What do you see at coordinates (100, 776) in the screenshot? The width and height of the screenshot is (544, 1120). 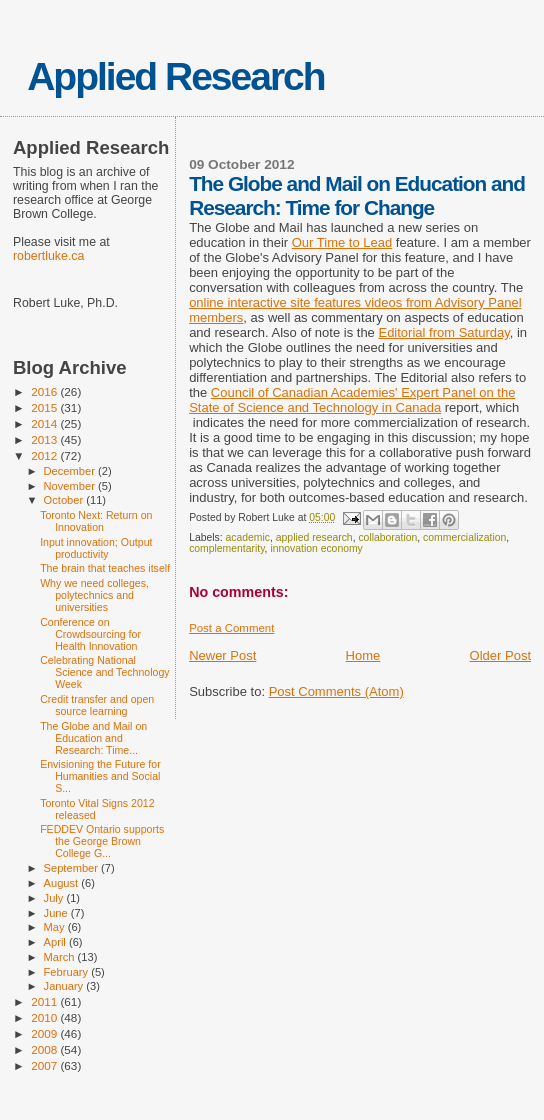 I see `Envisioning the Future for Humanities and Social S...` at bounding box center [100, 776].